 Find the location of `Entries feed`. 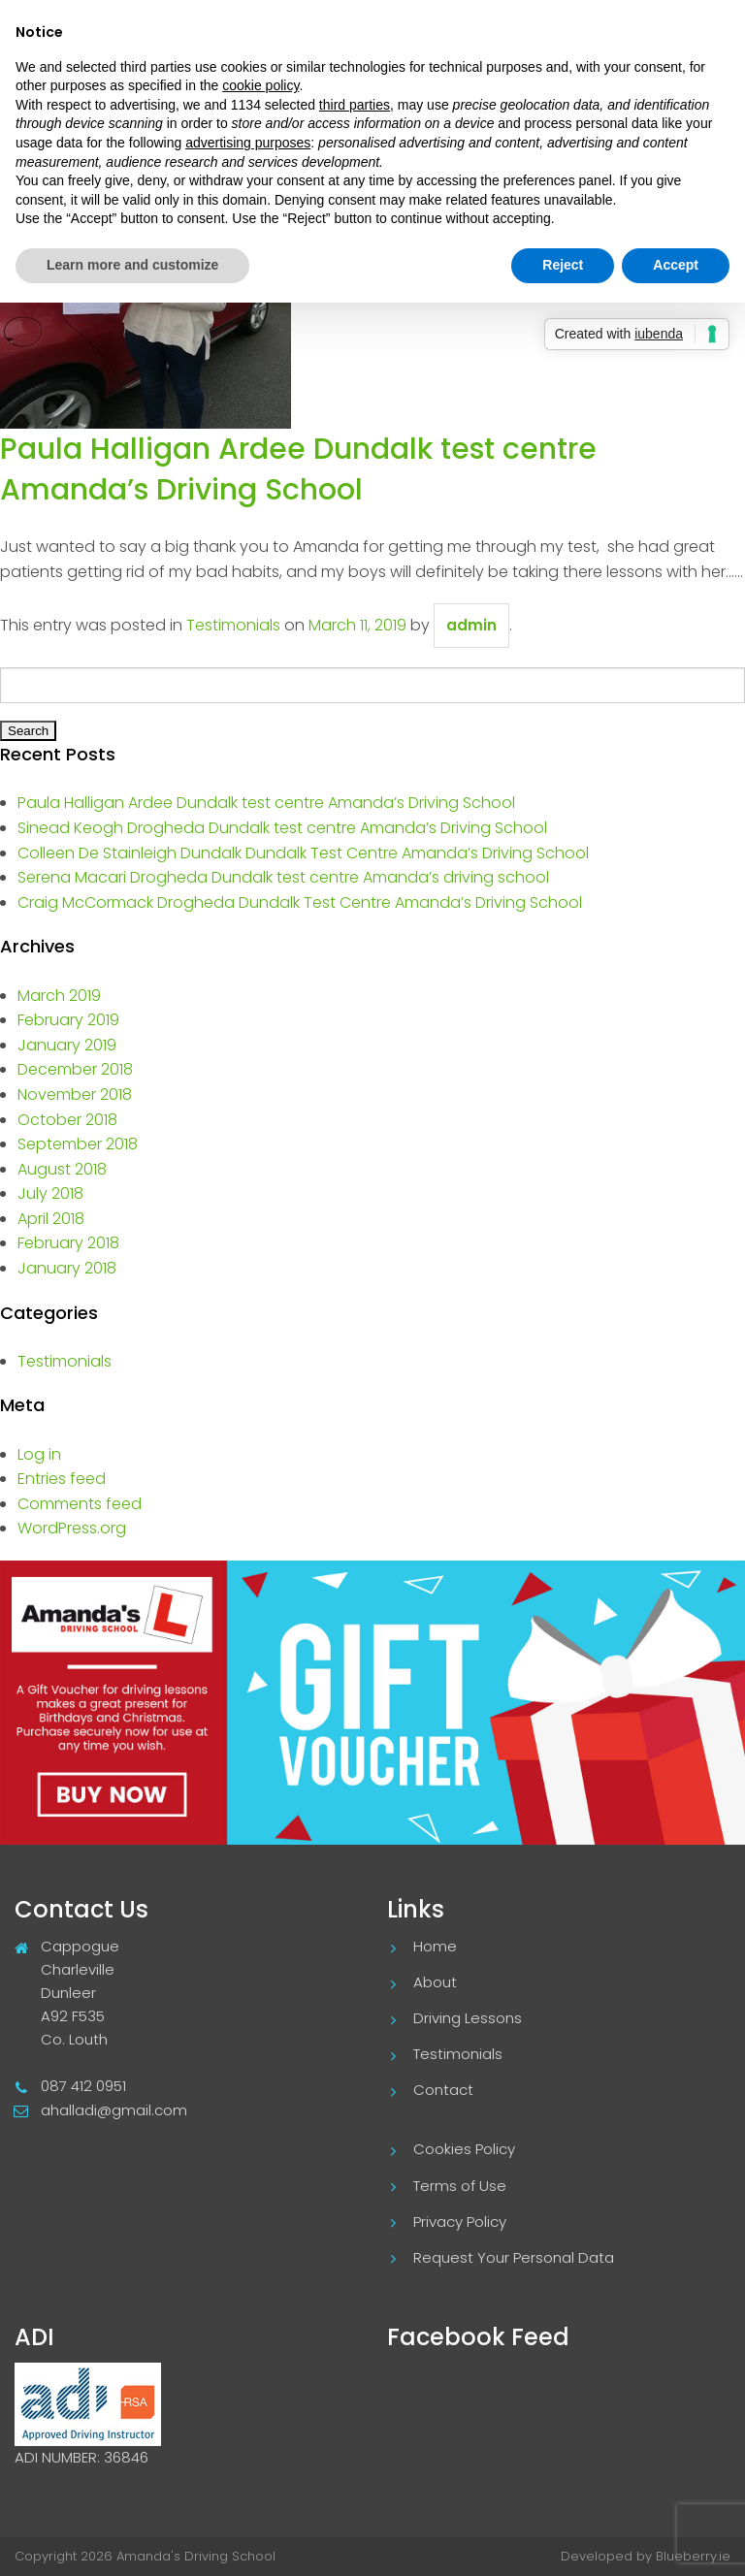

Entries feed is located at coordinates (61, 1478).